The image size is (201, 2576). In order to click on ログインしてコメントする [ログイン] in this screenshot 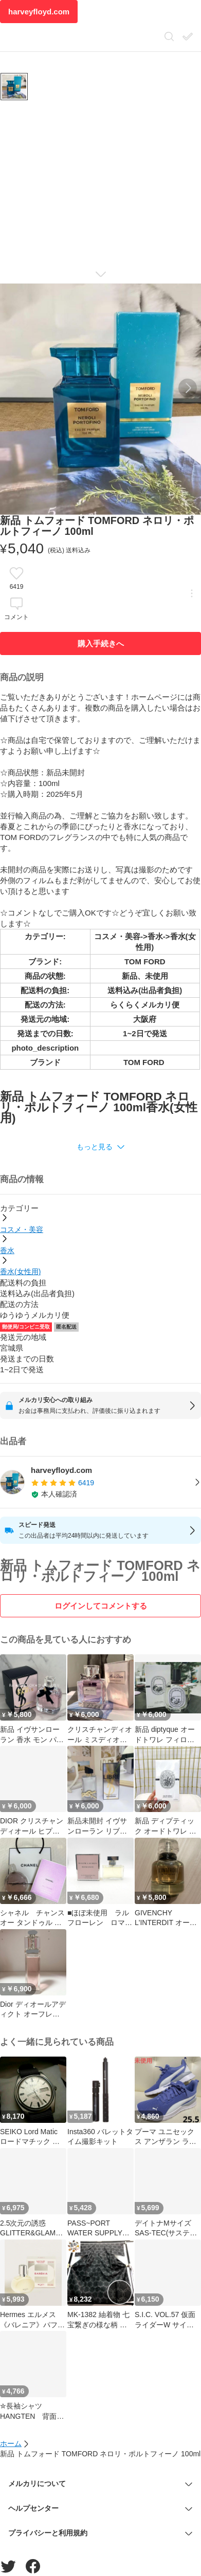, I will do `click(100, 1605)`.